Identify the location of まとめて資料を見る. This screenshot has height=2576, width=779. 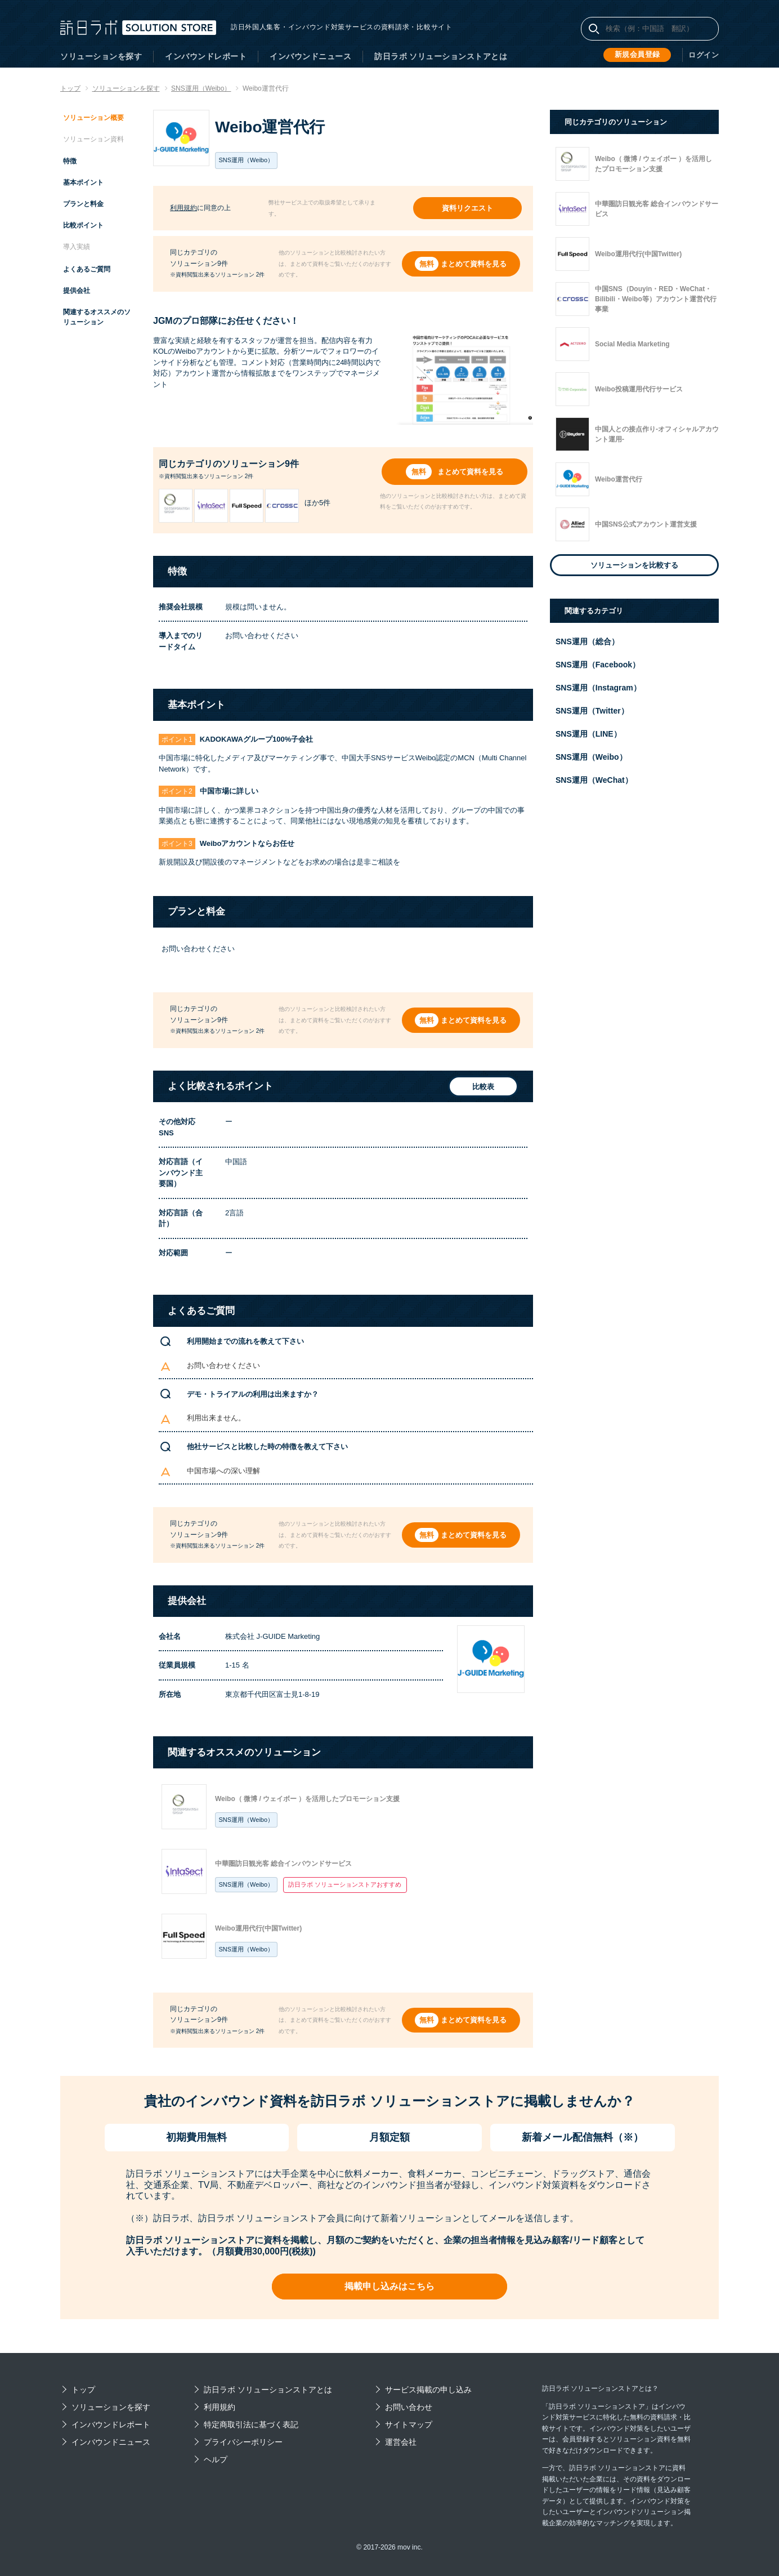
(475, 264).